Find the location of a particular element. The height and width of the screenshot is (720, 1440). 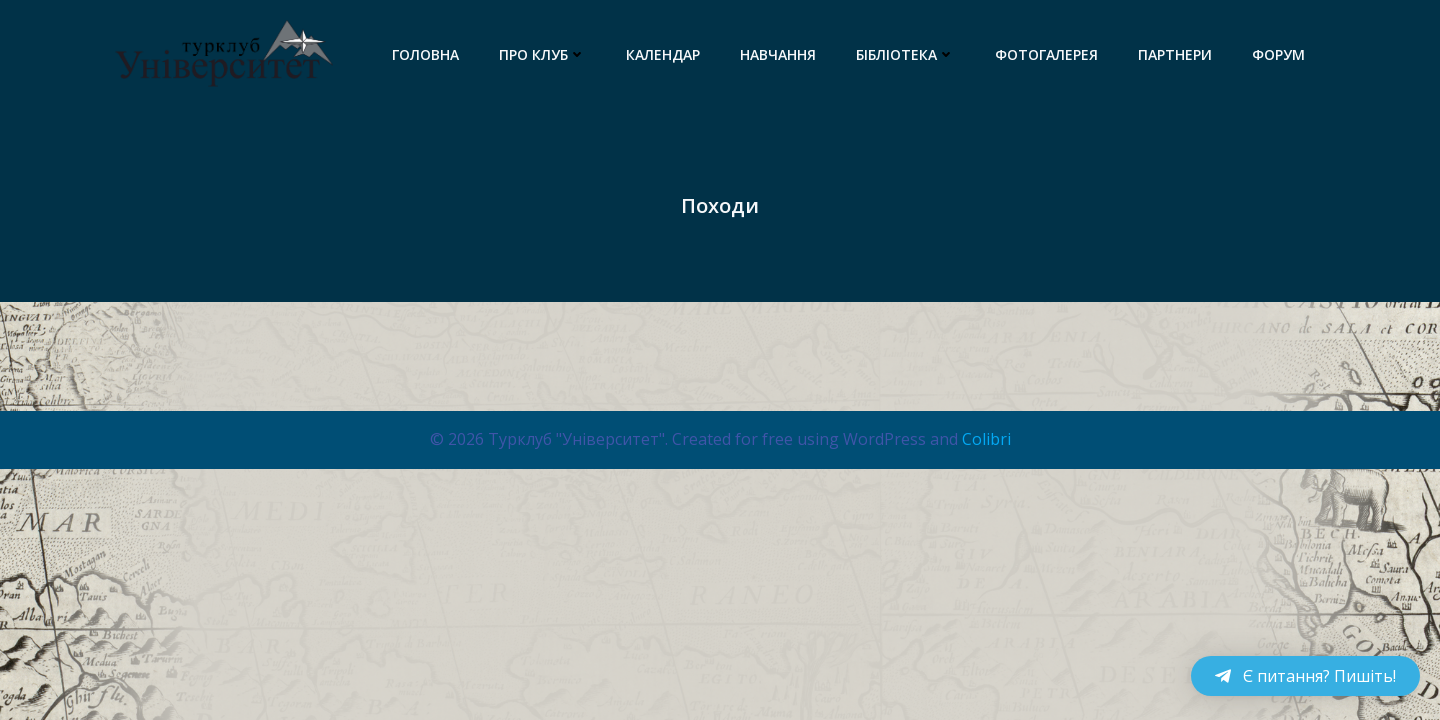

Форум is located at coordinates (1278, 54).